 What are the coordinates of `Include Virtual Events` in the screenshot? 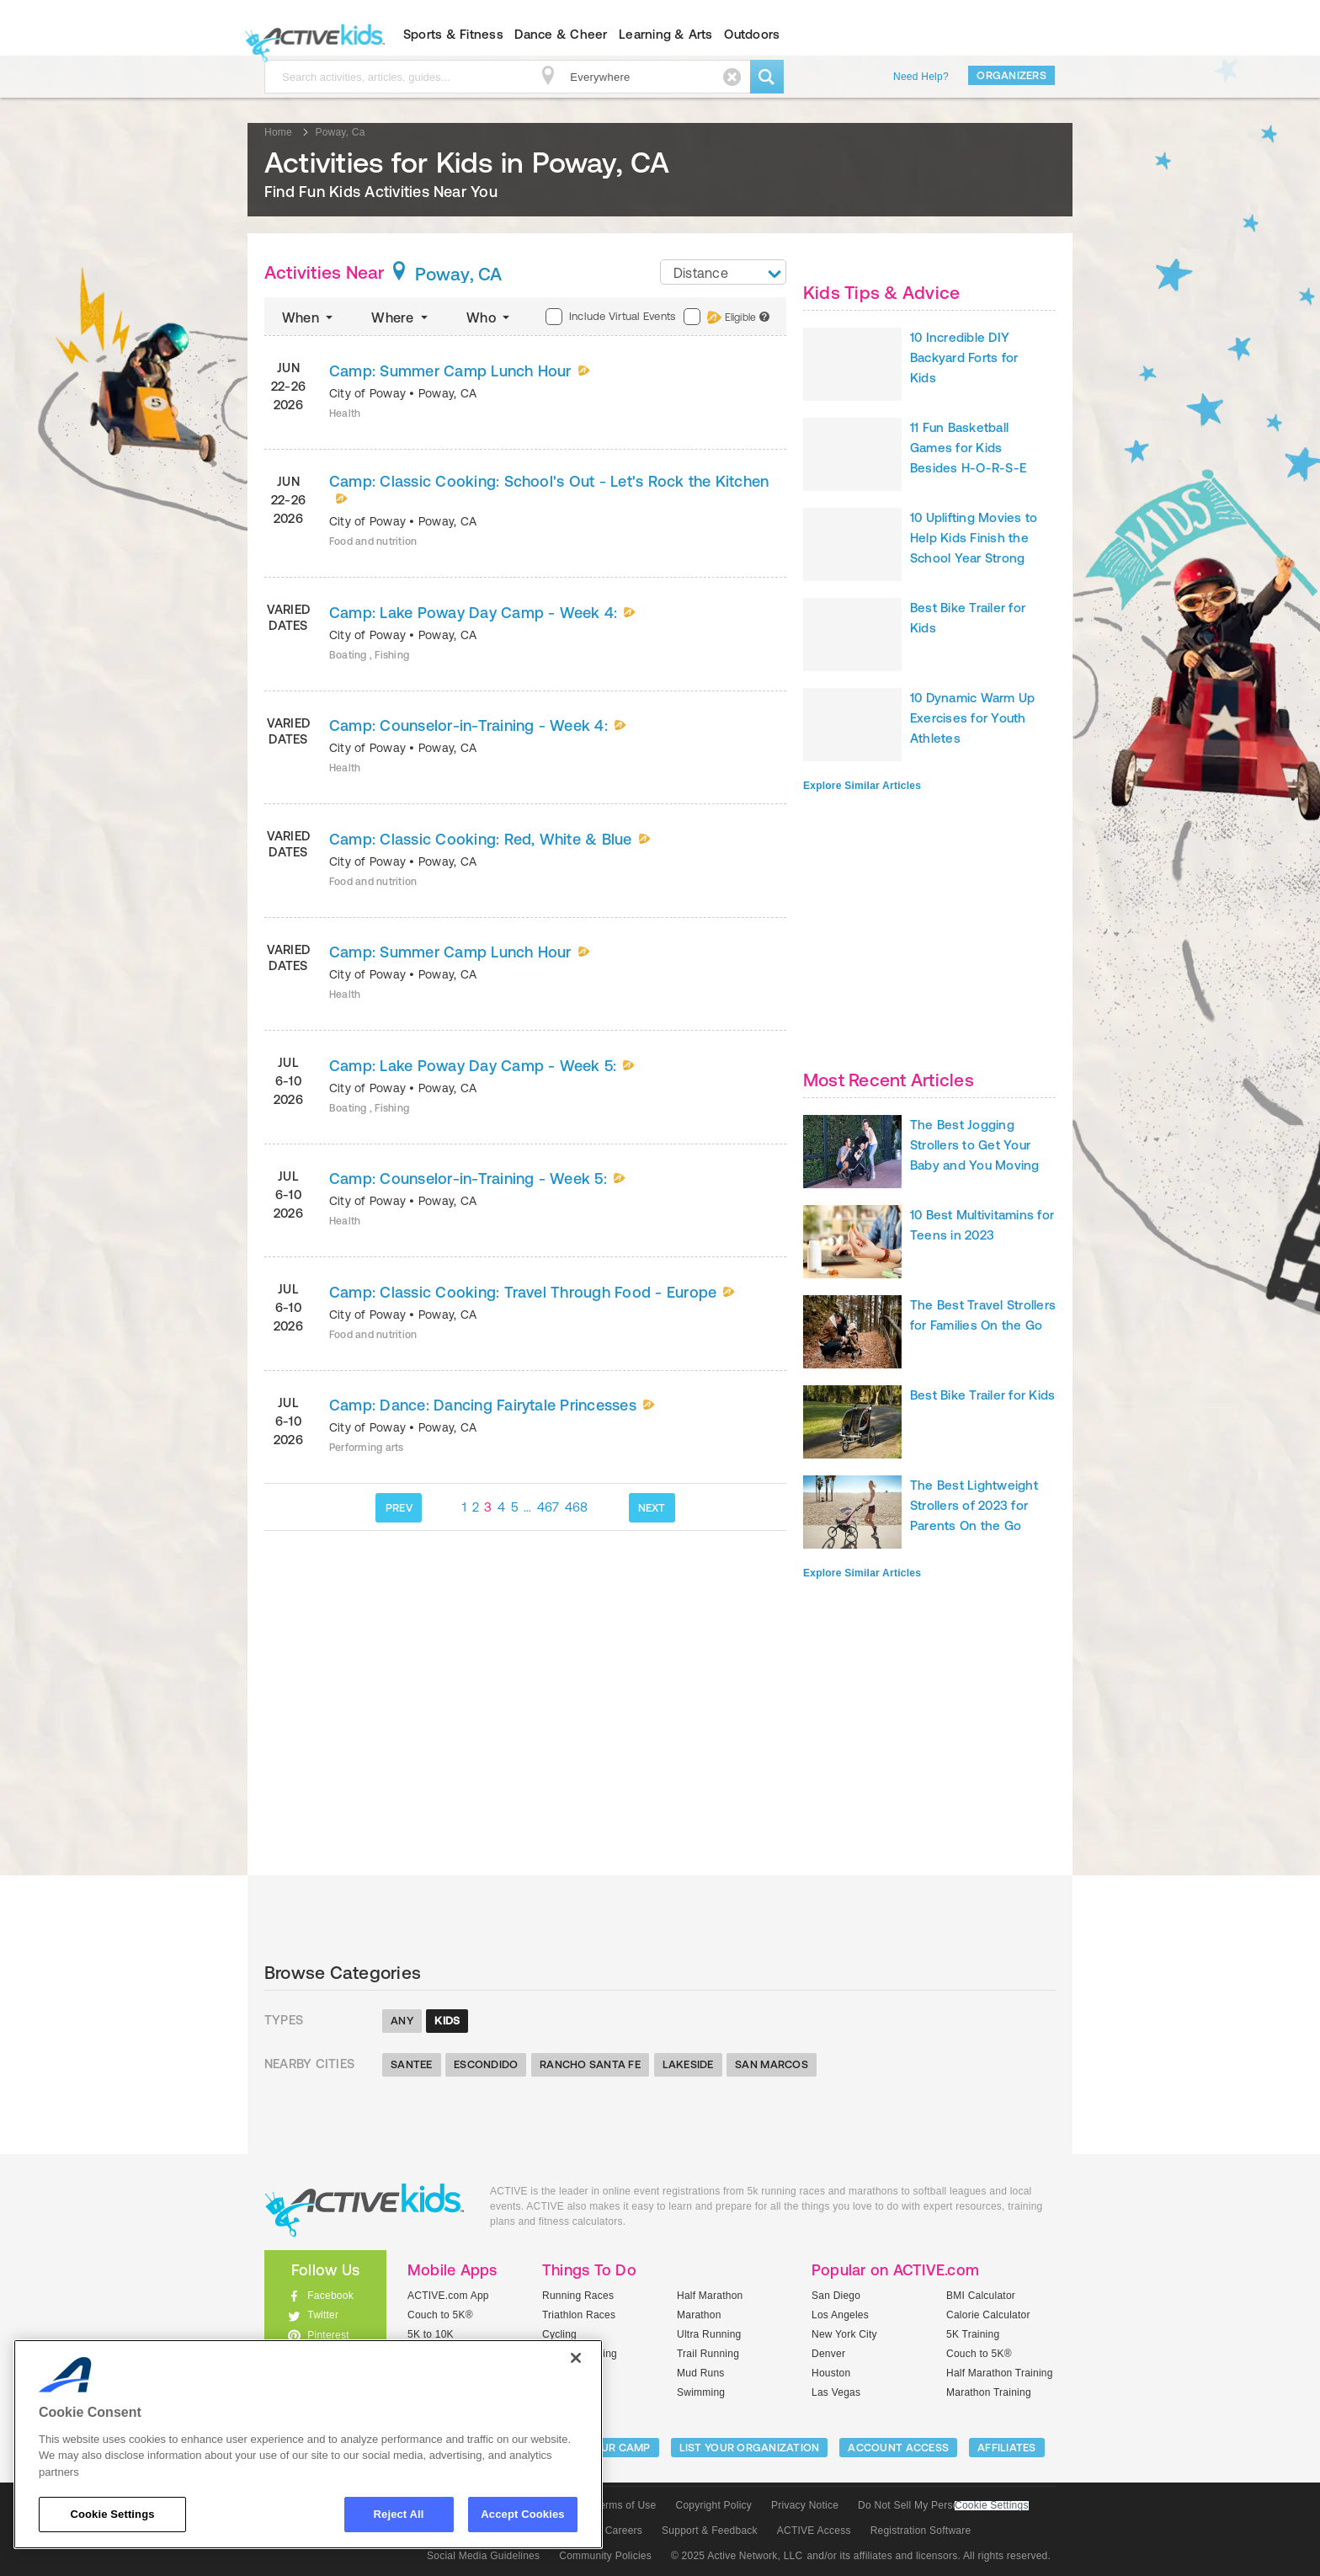 It's located at (610, 316).